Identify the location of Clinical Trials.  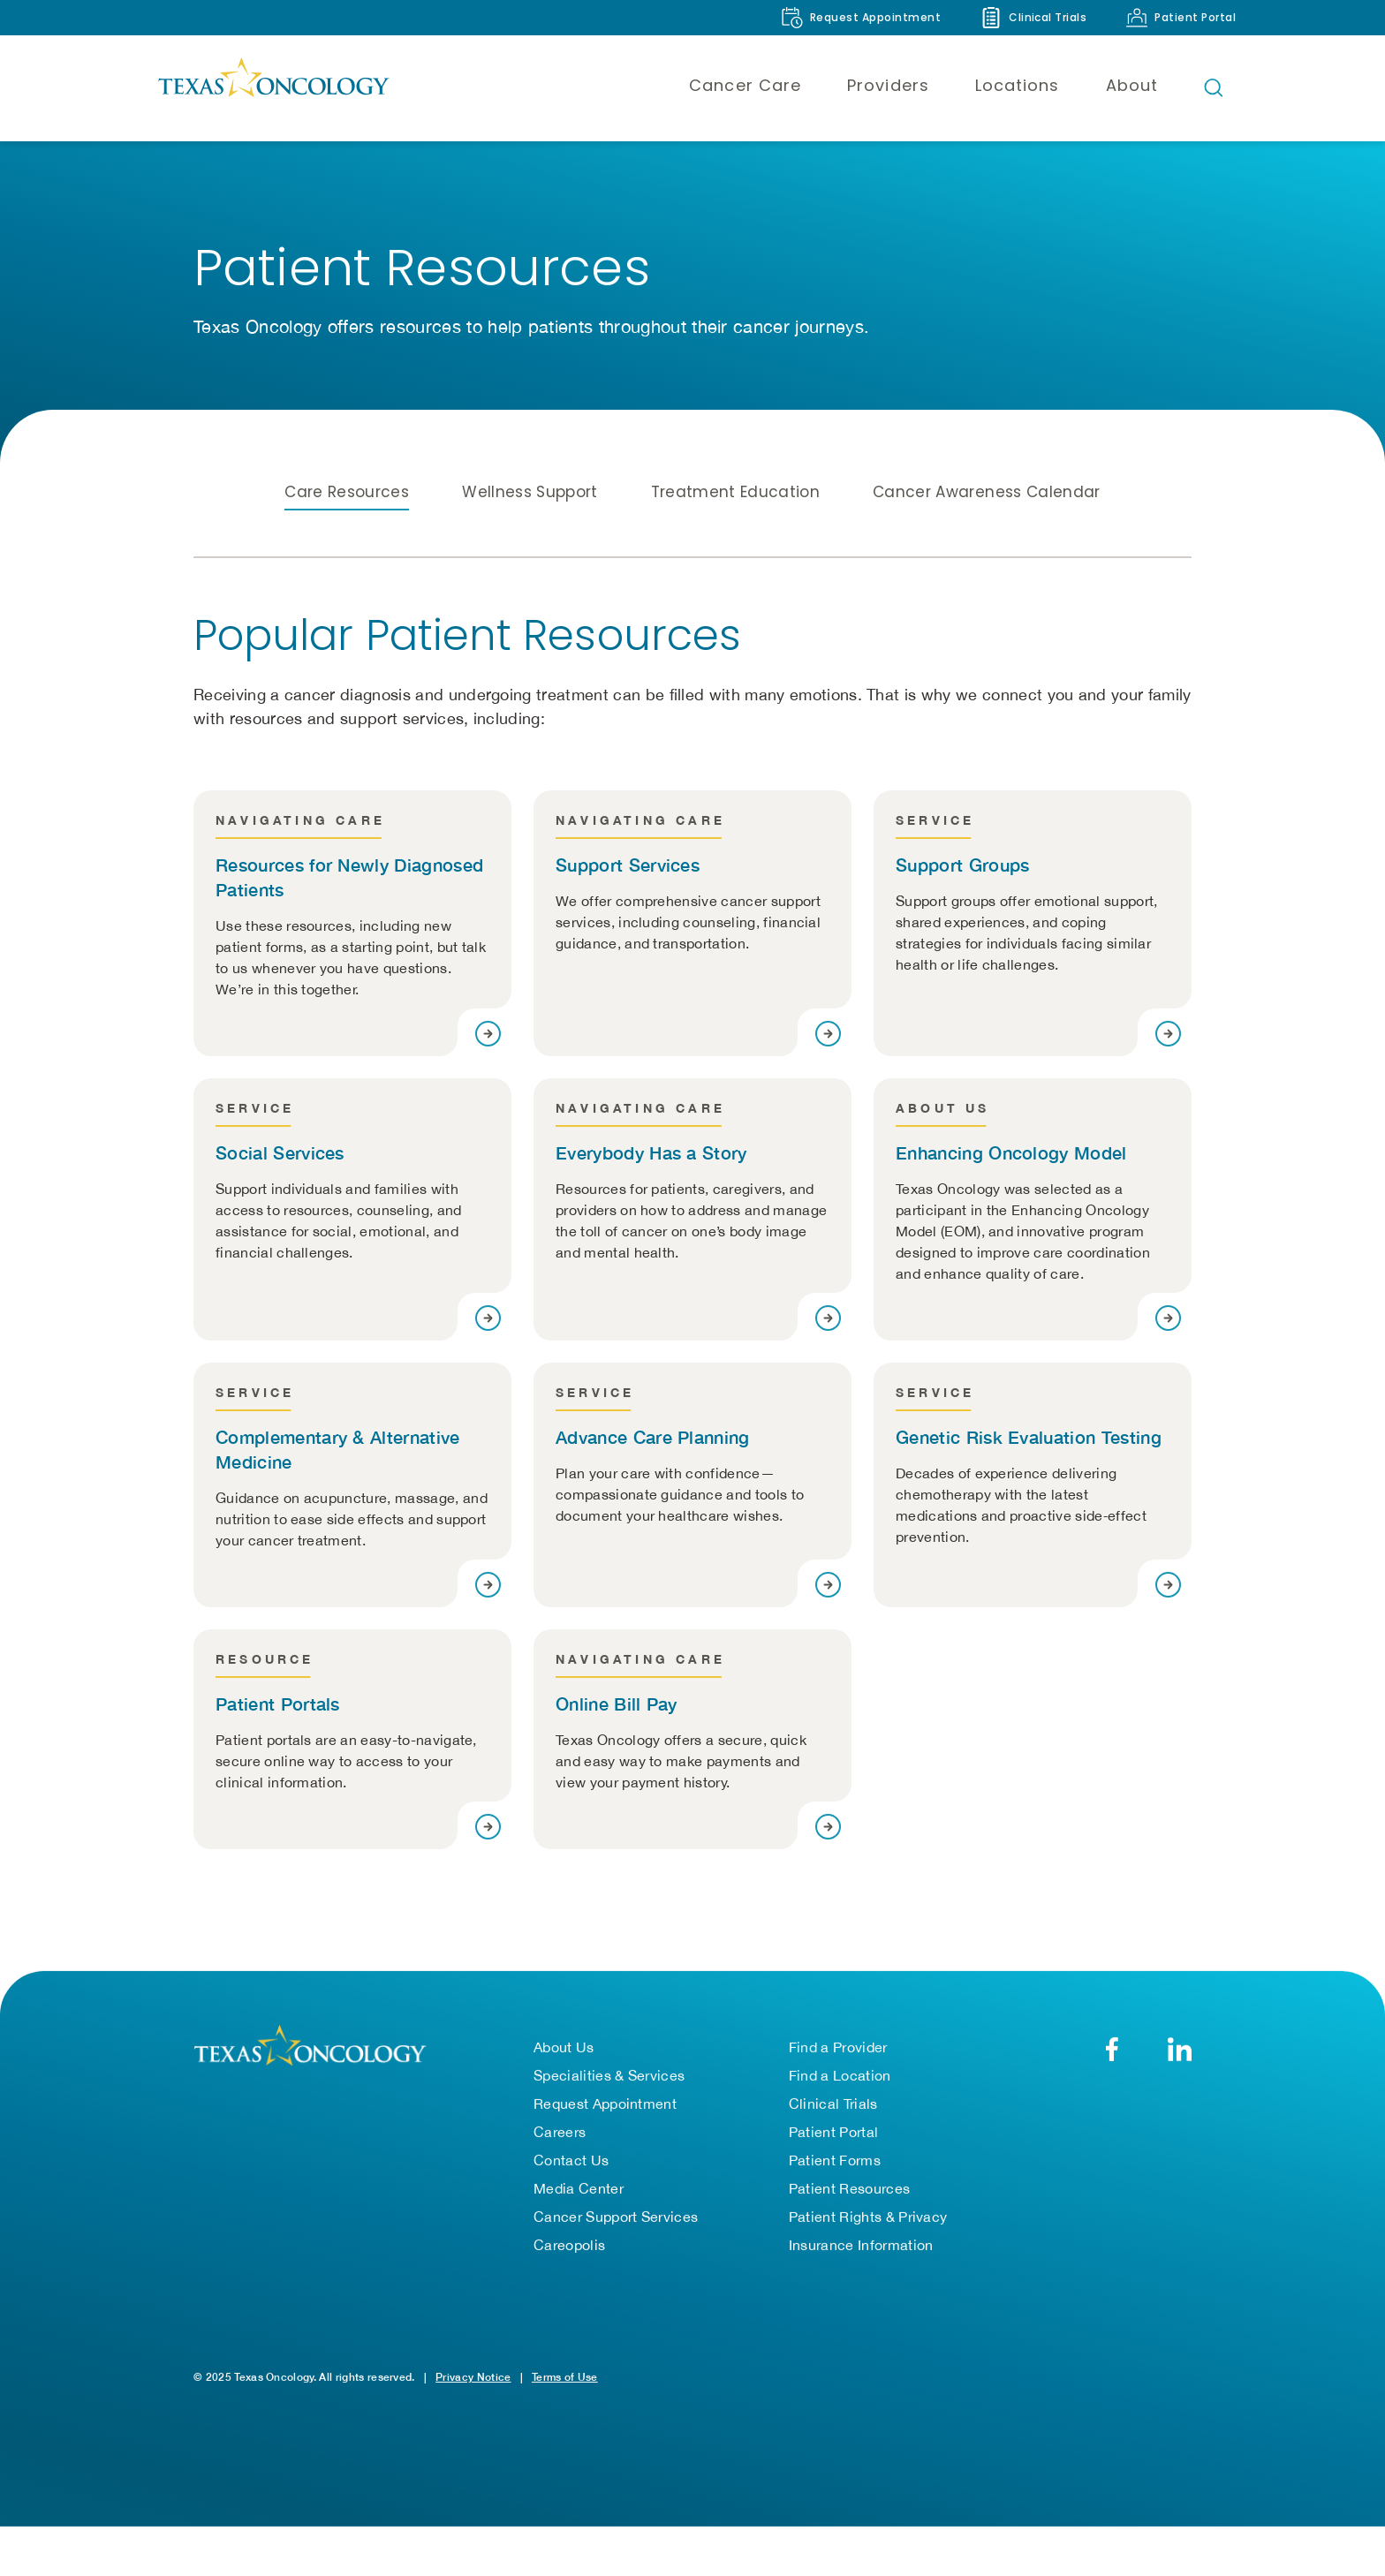
(833, 2105).